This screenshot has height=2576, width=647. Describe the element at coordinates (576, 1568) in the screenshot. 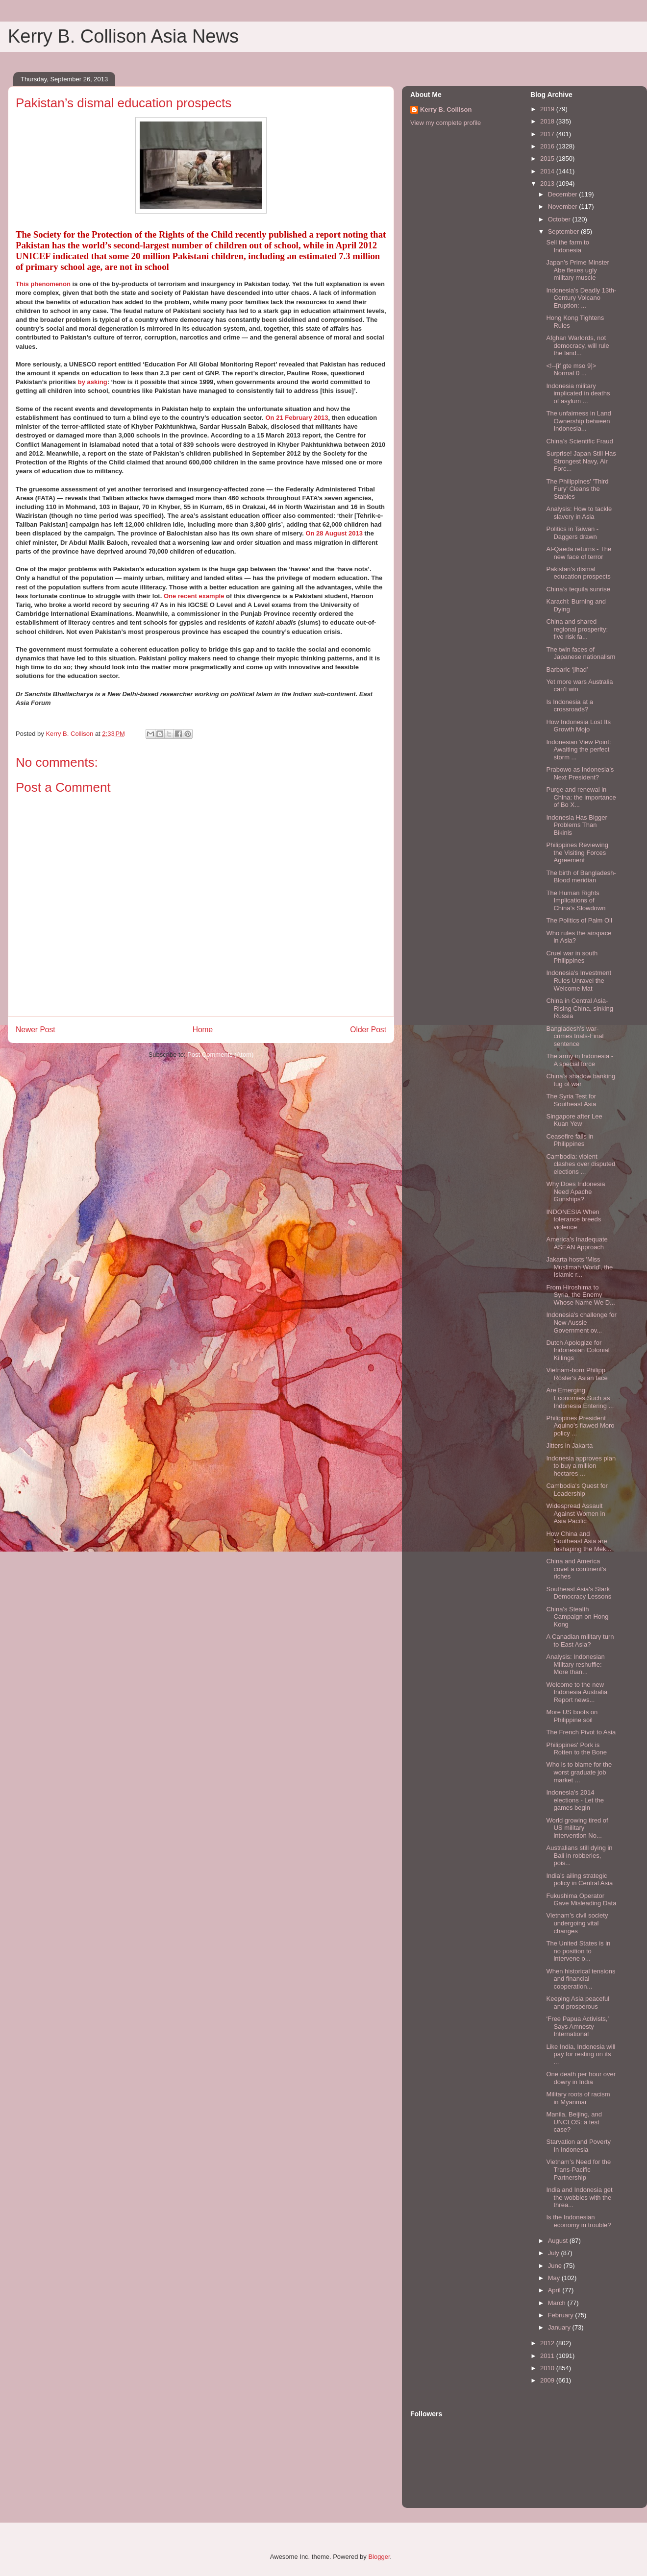

I see `China and America covet a continent's riches` at that location.